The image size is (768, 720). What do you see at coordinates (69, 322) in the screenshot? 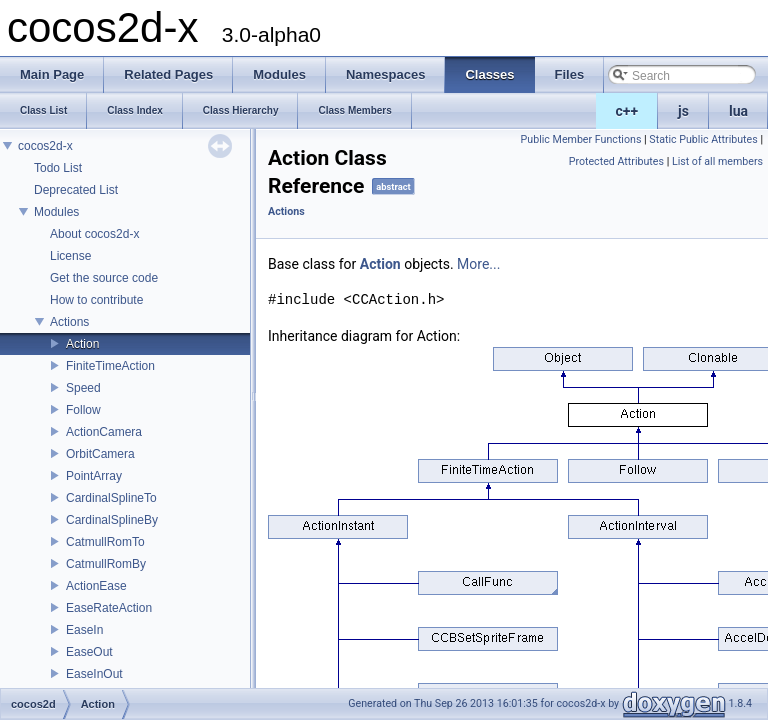
I see `Actions` at bounding box center [69, 322].